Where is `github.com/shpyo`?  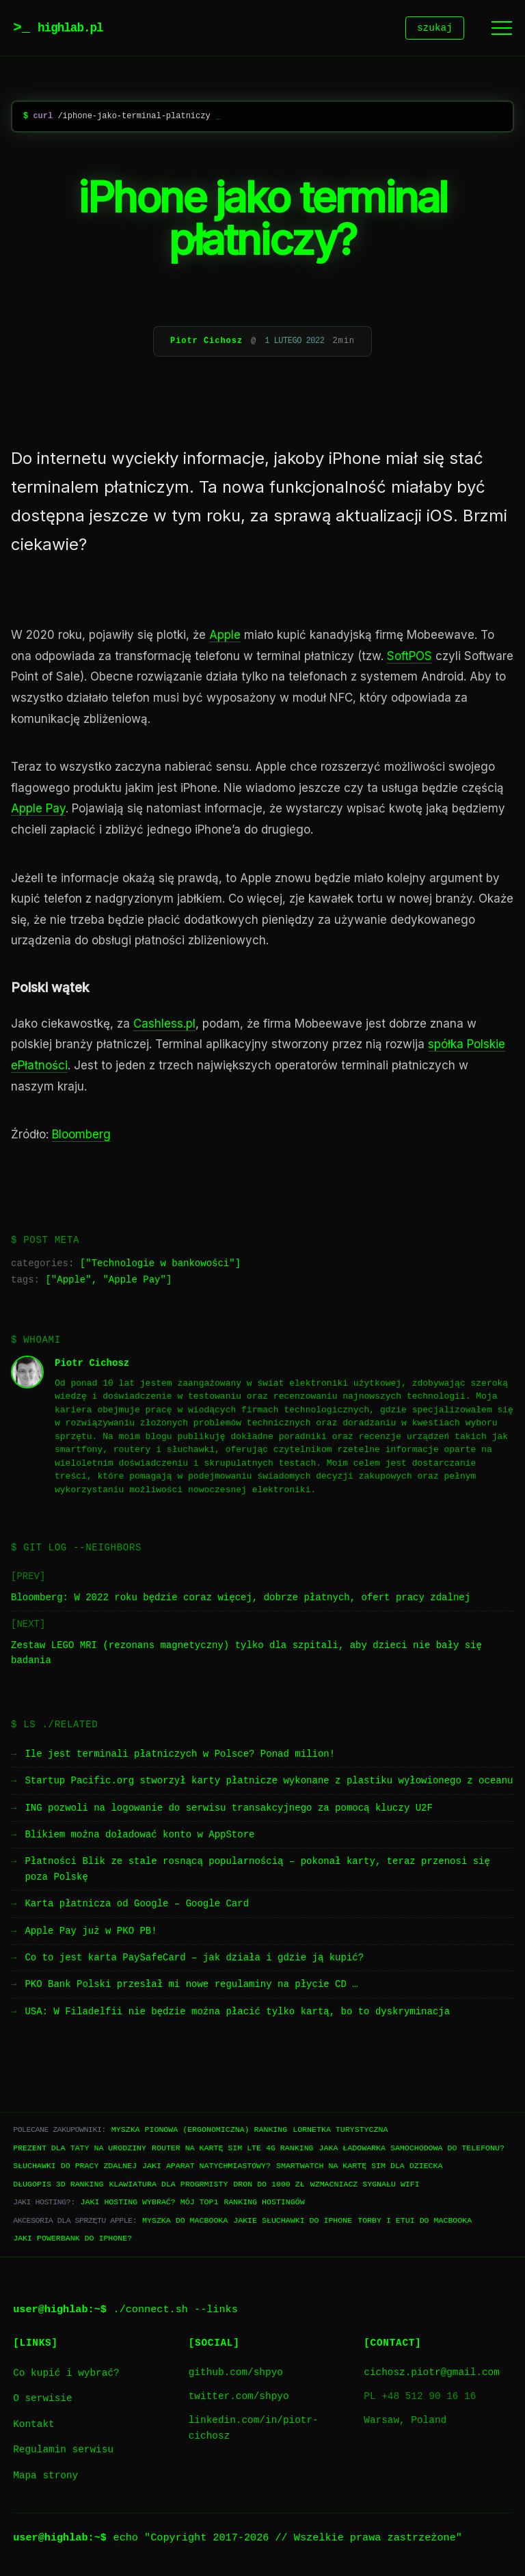 github.com/shpyo is located at coordinates (236, 2374).